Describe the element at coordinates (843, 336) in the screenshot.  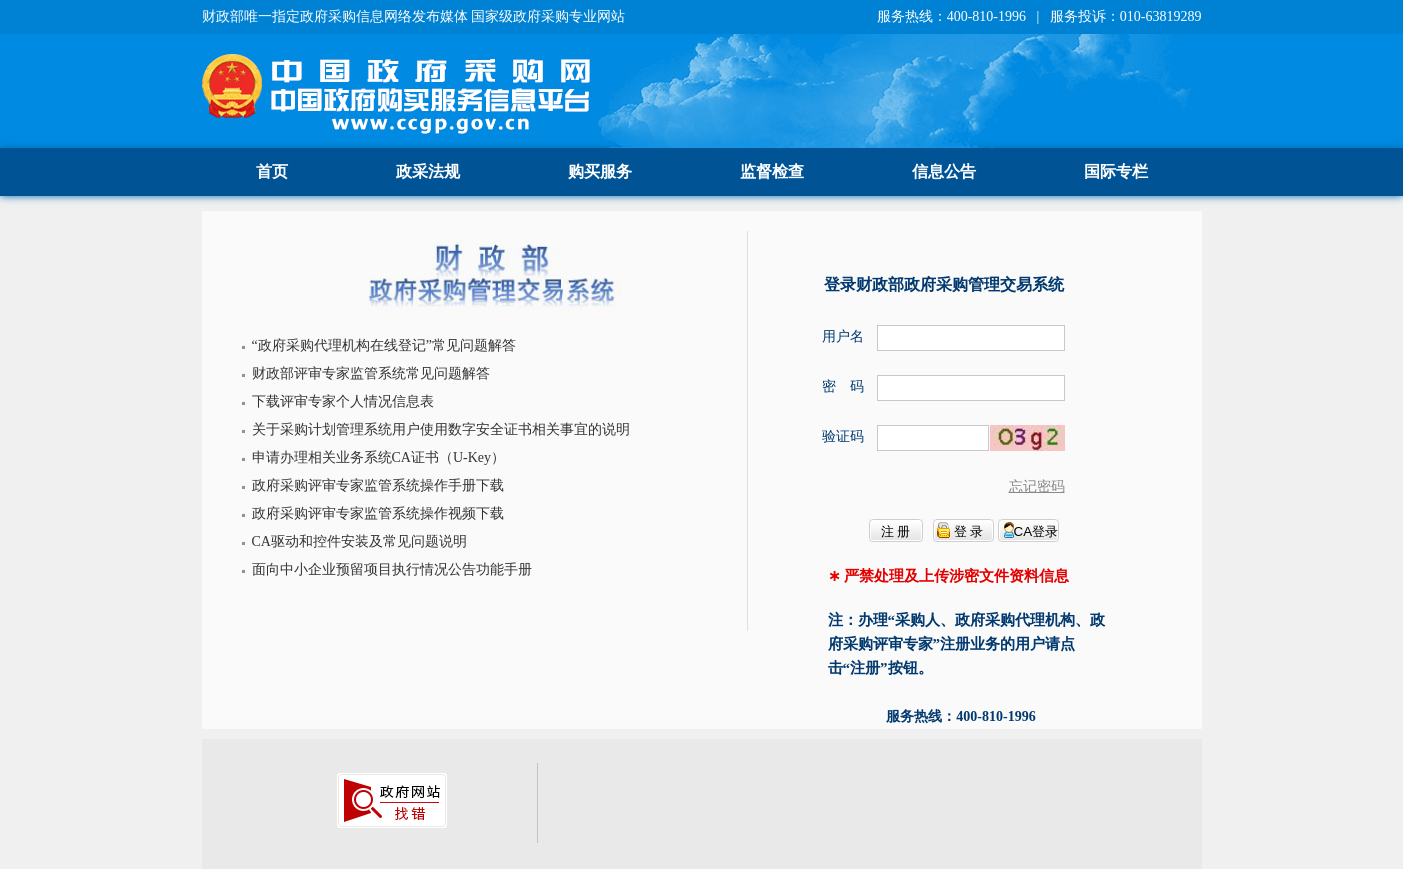
I see `用户名` at that location.